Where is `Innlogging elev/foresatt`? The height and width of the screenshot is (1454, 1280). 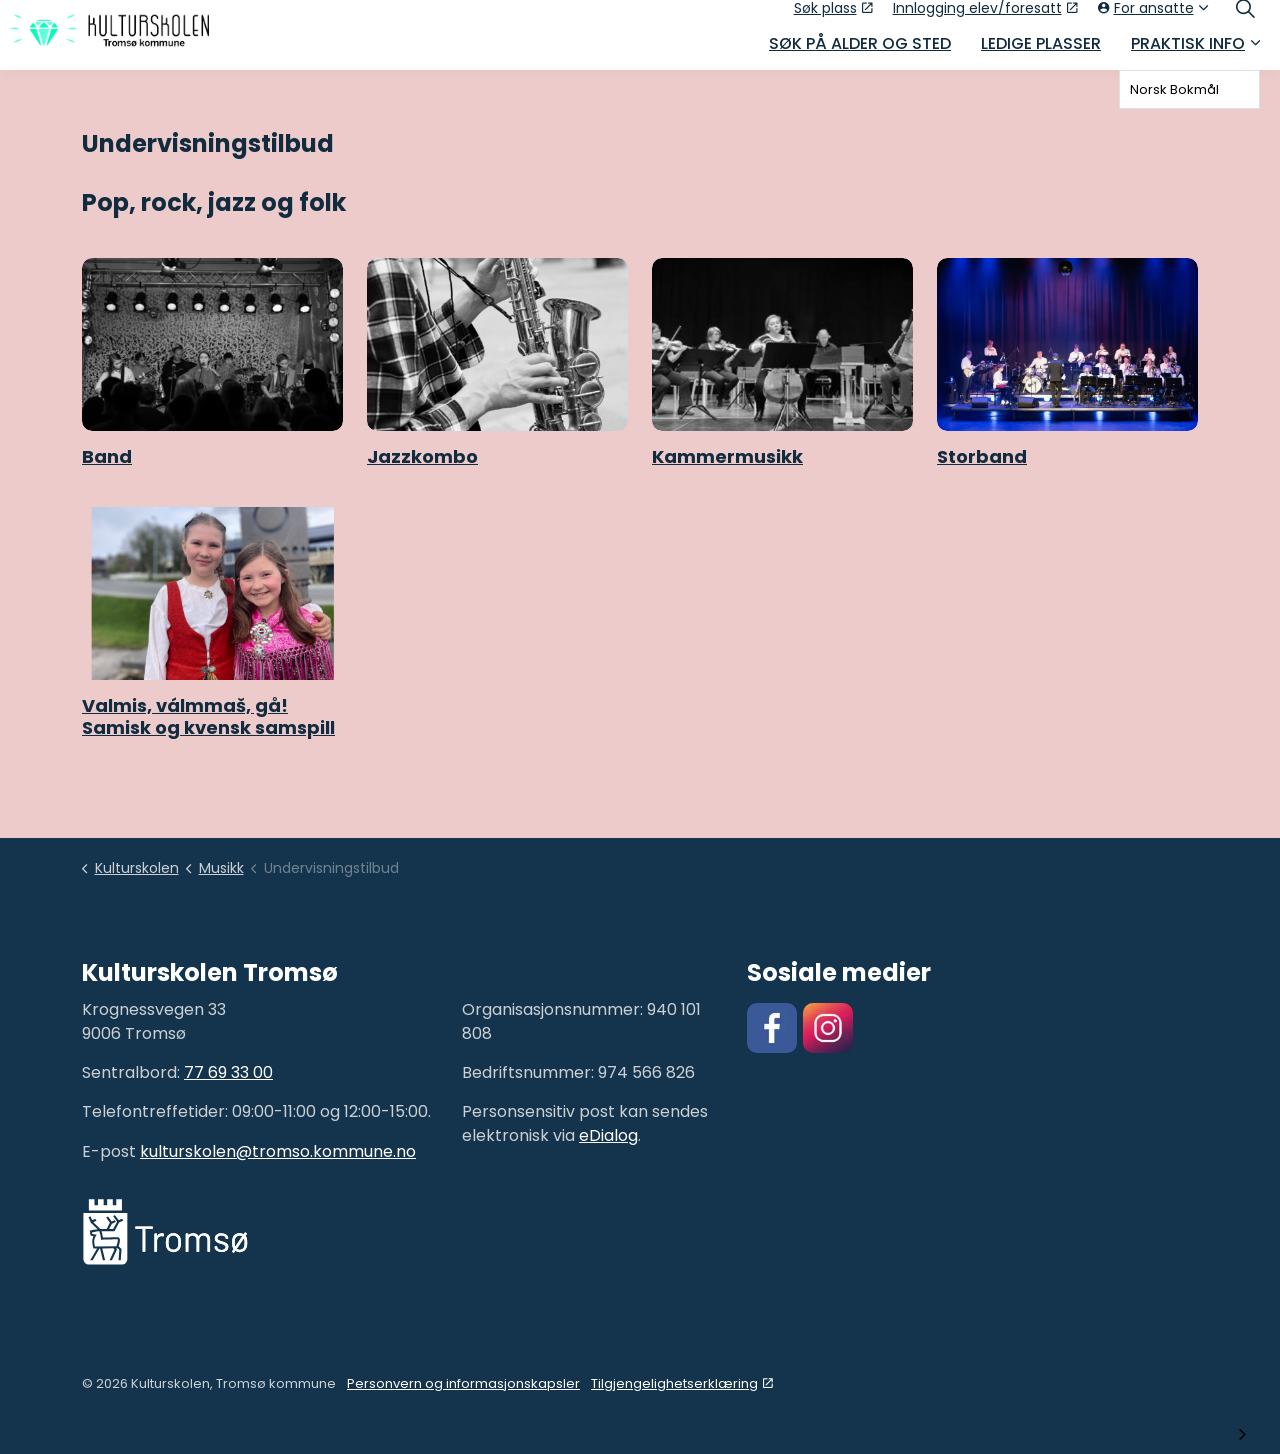
Innlogging elev/foresatt is located at coordinates (985, 17).